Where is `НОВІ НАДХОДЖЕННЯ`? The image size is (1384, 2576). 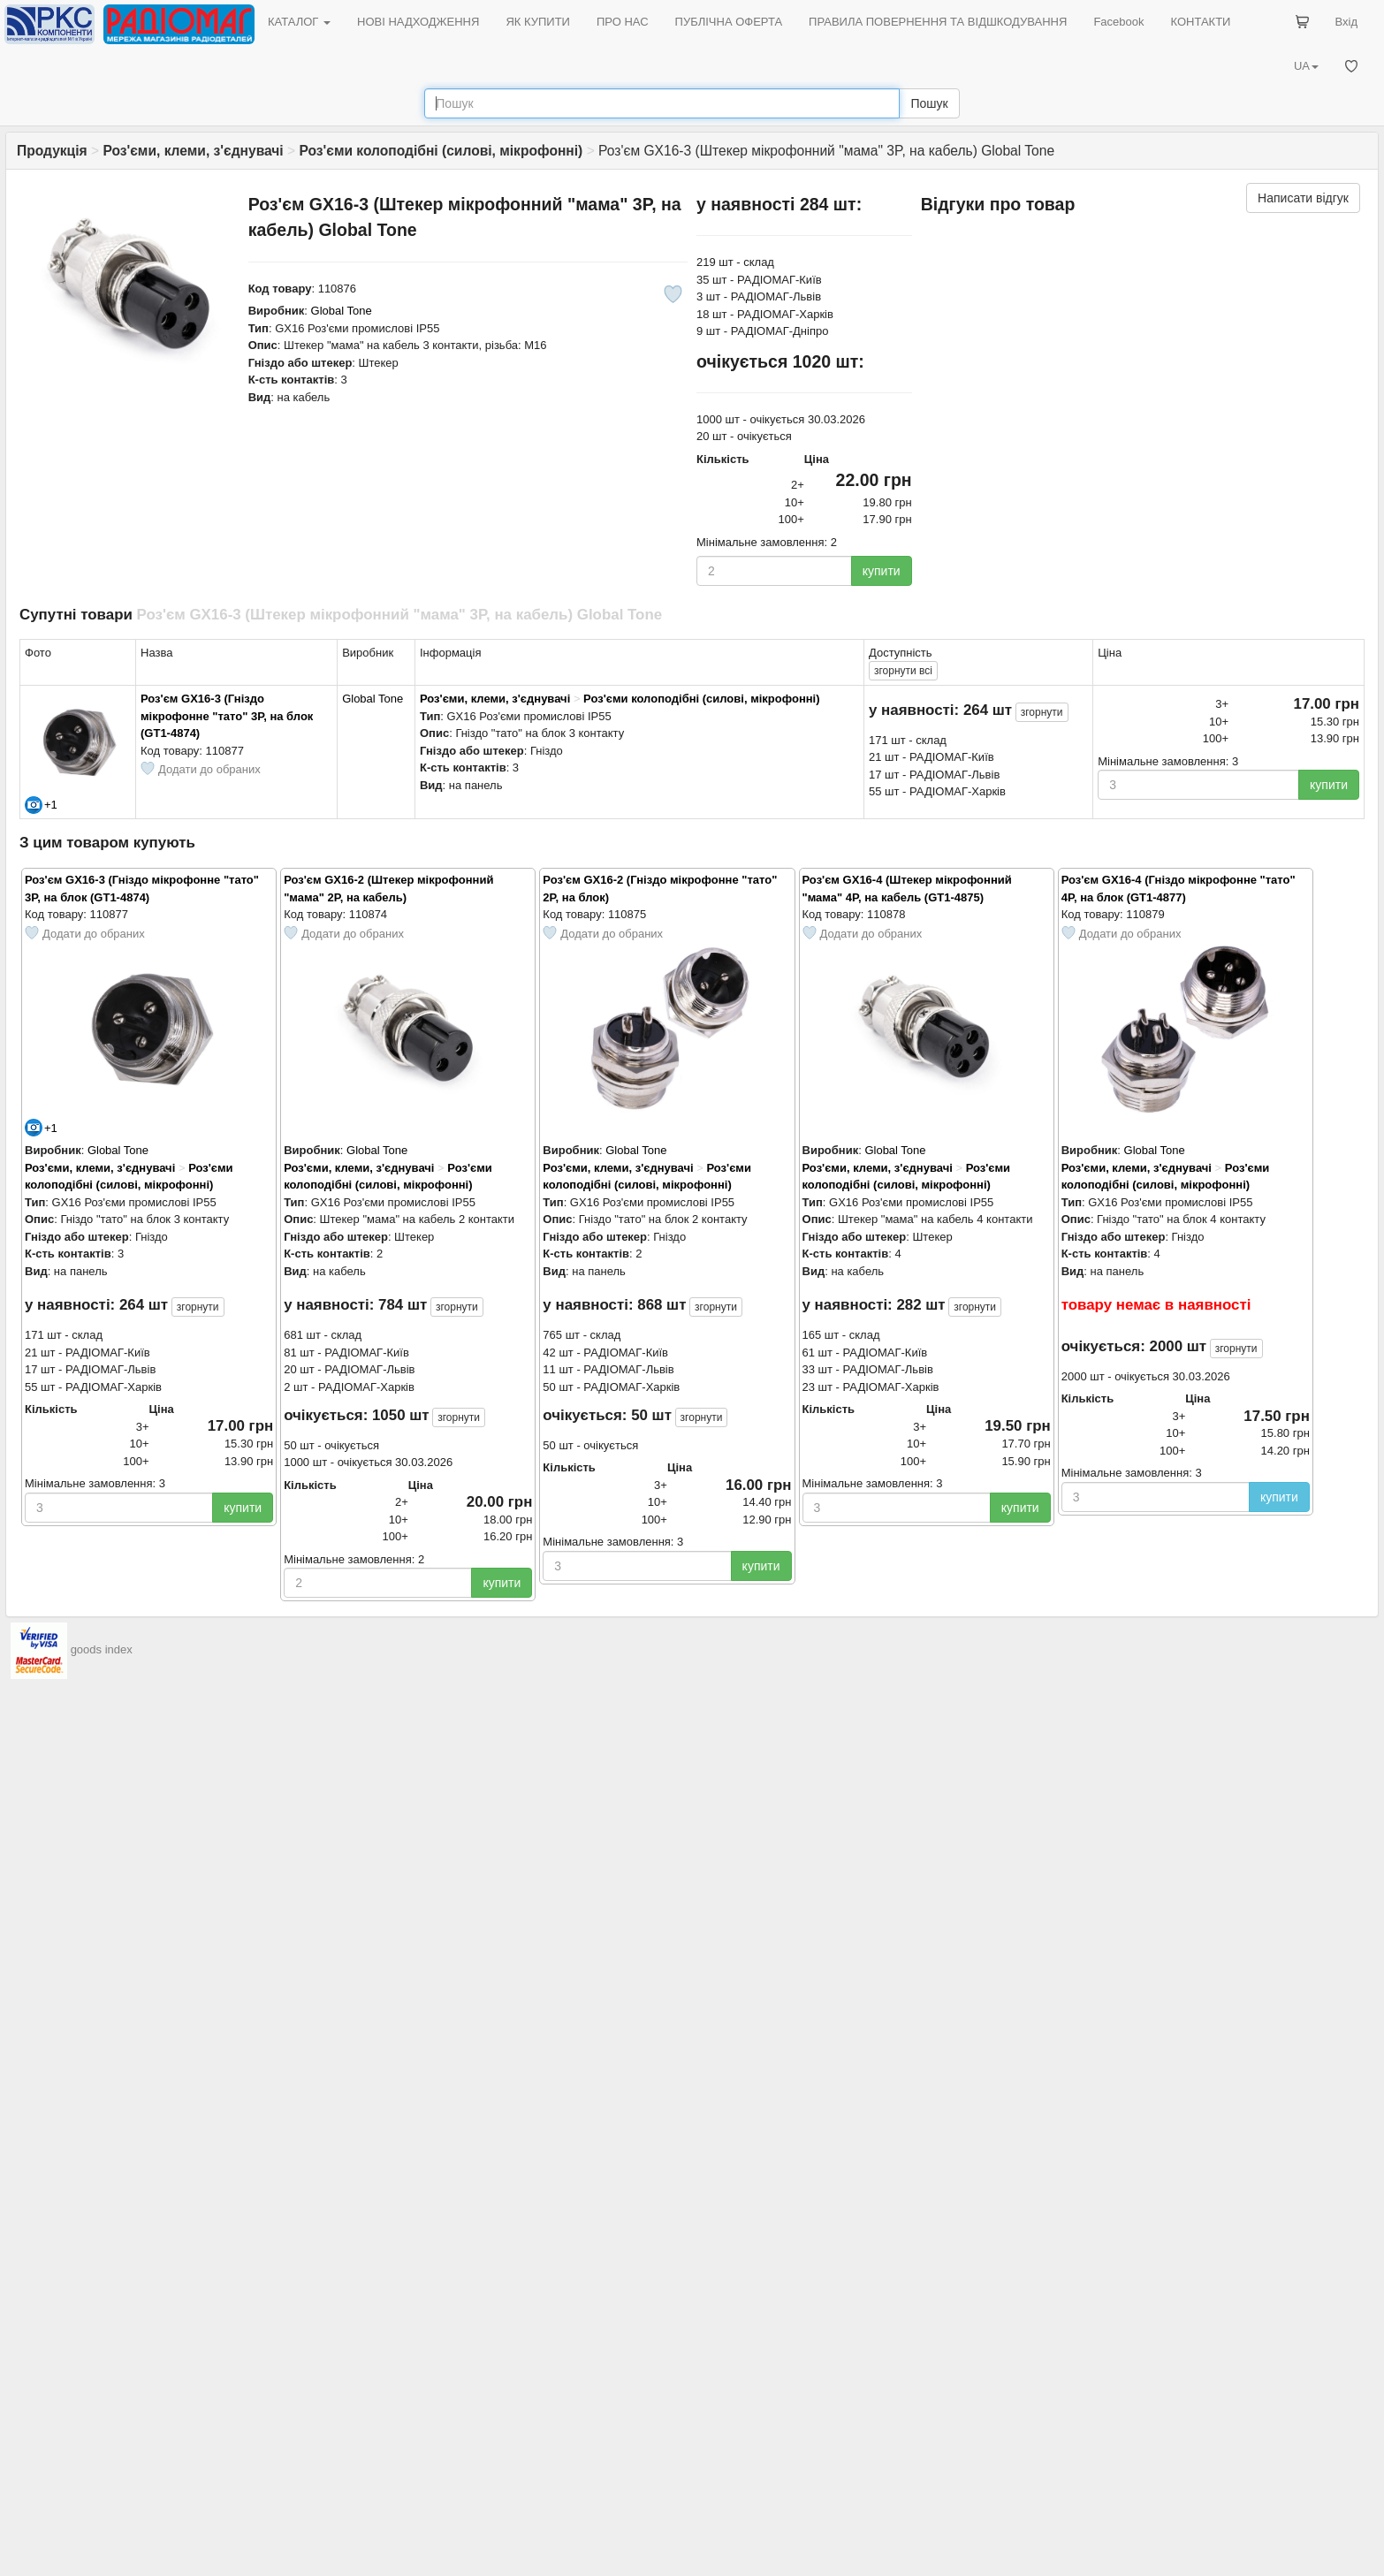 НОВІ НАДХОДЖЕННЯ is located at coordinates (418, 21).